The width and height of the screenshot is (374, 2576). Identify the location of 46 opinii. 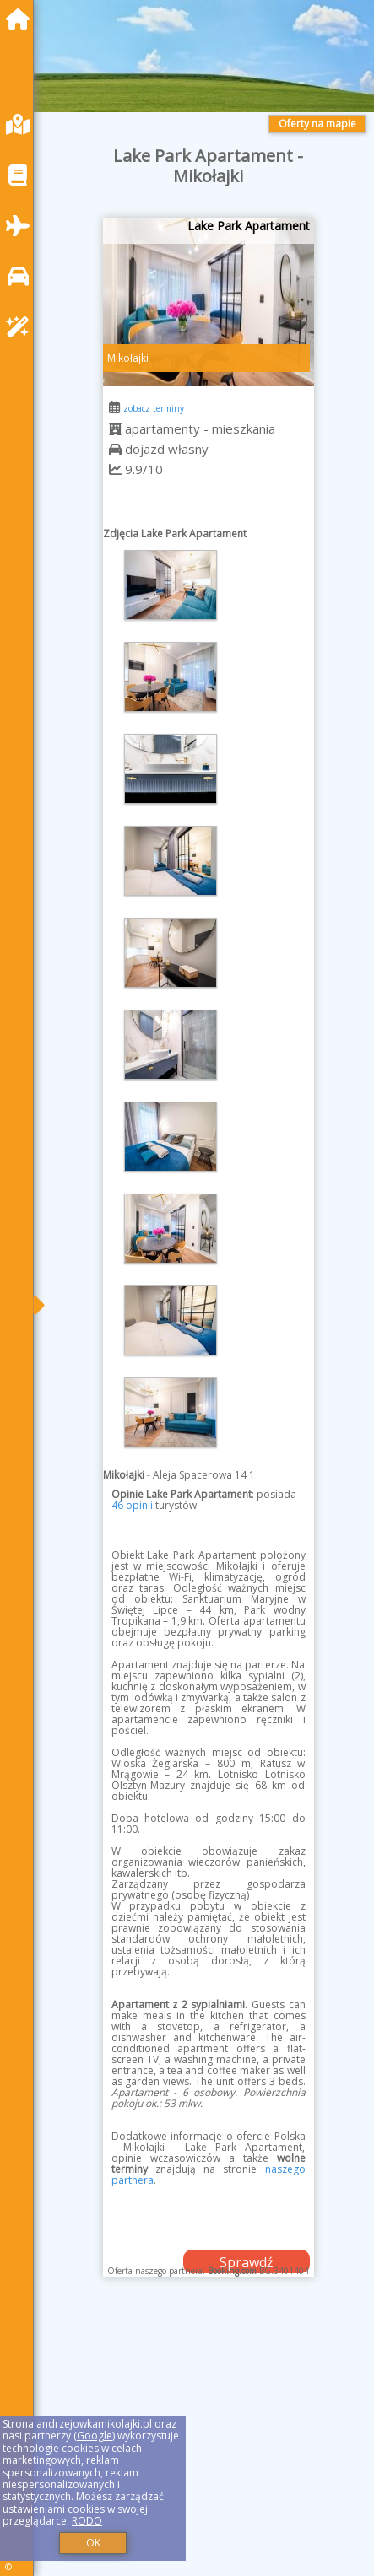
(132, 1505).